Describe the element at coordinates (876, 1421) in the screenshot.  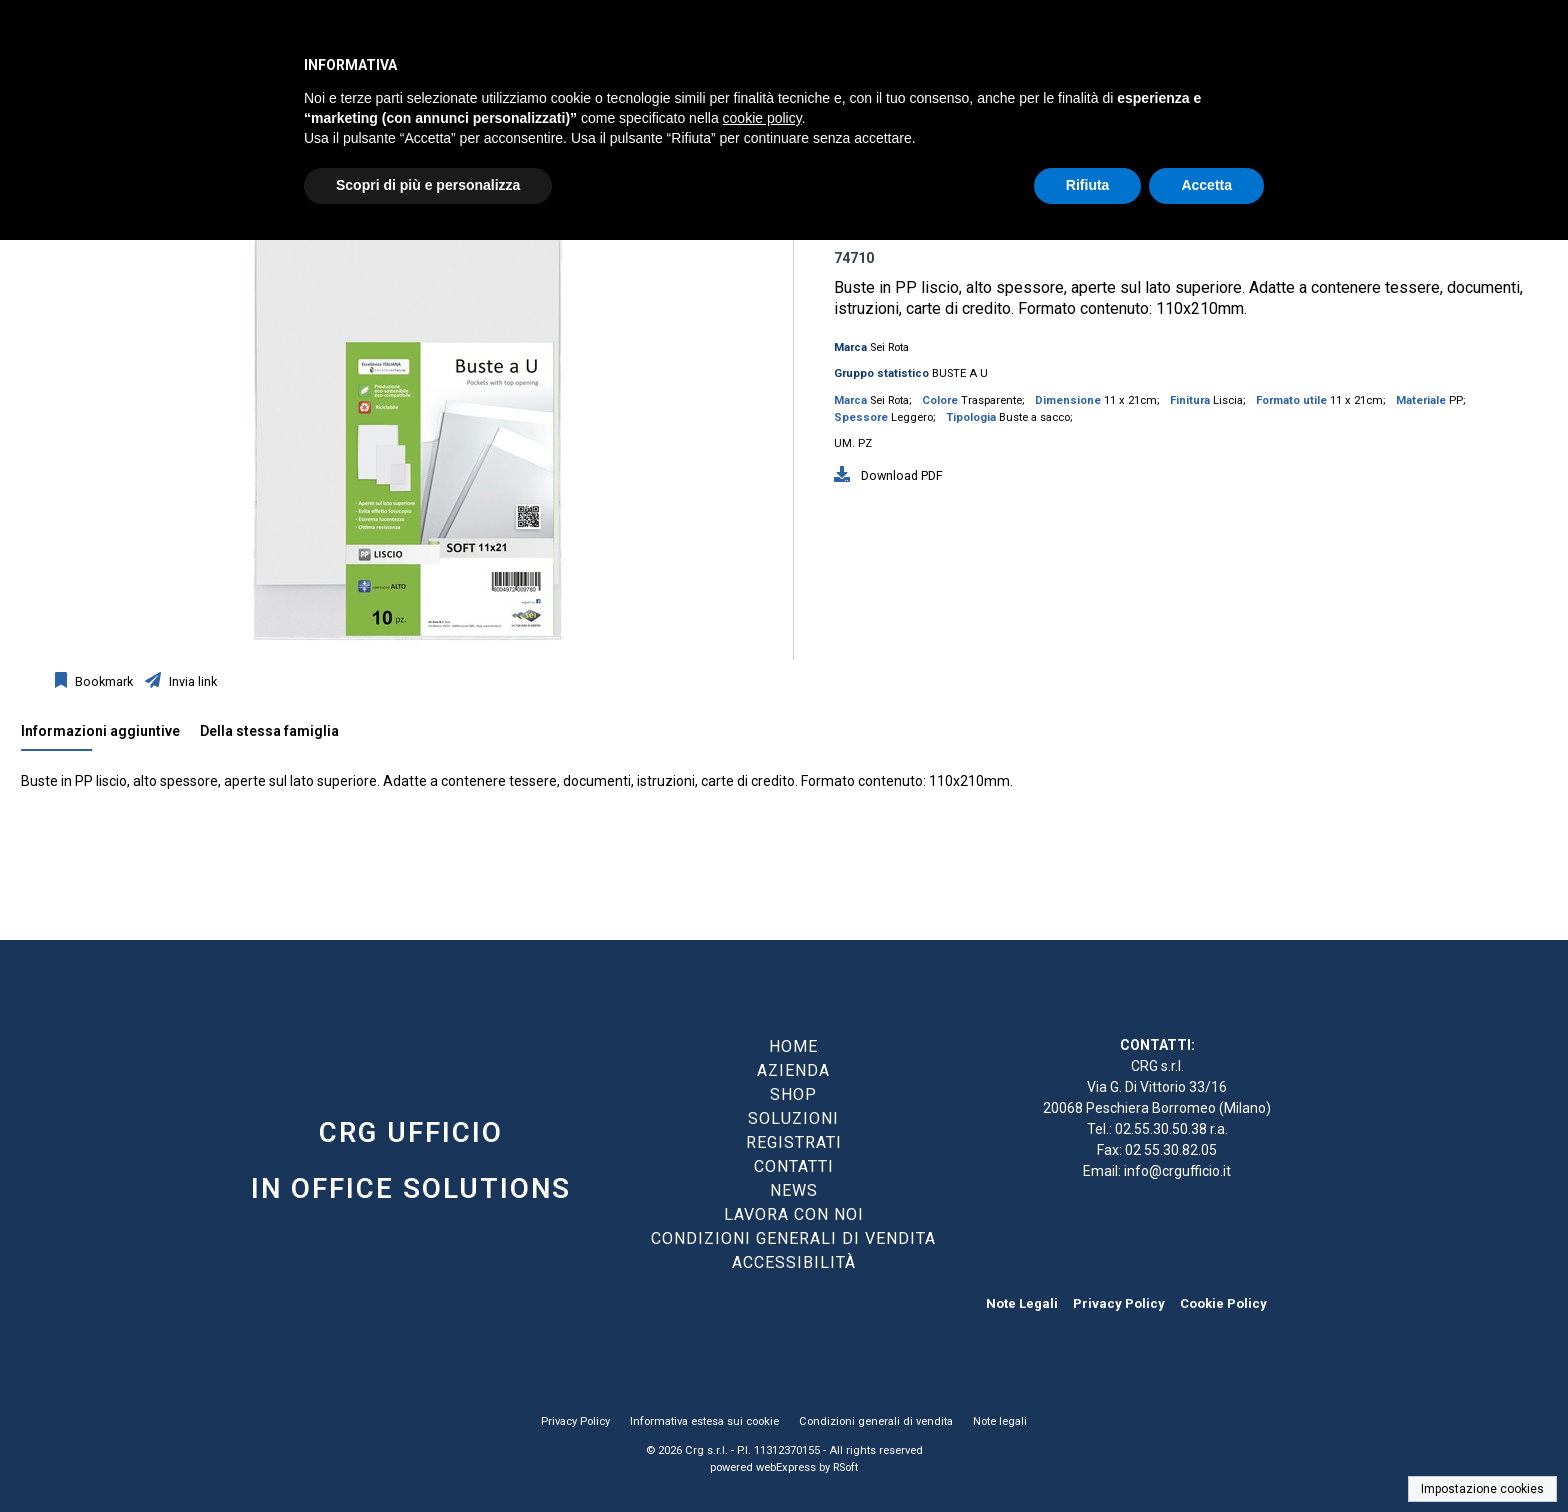
I see `Condizioni generali di vendita` at that location.